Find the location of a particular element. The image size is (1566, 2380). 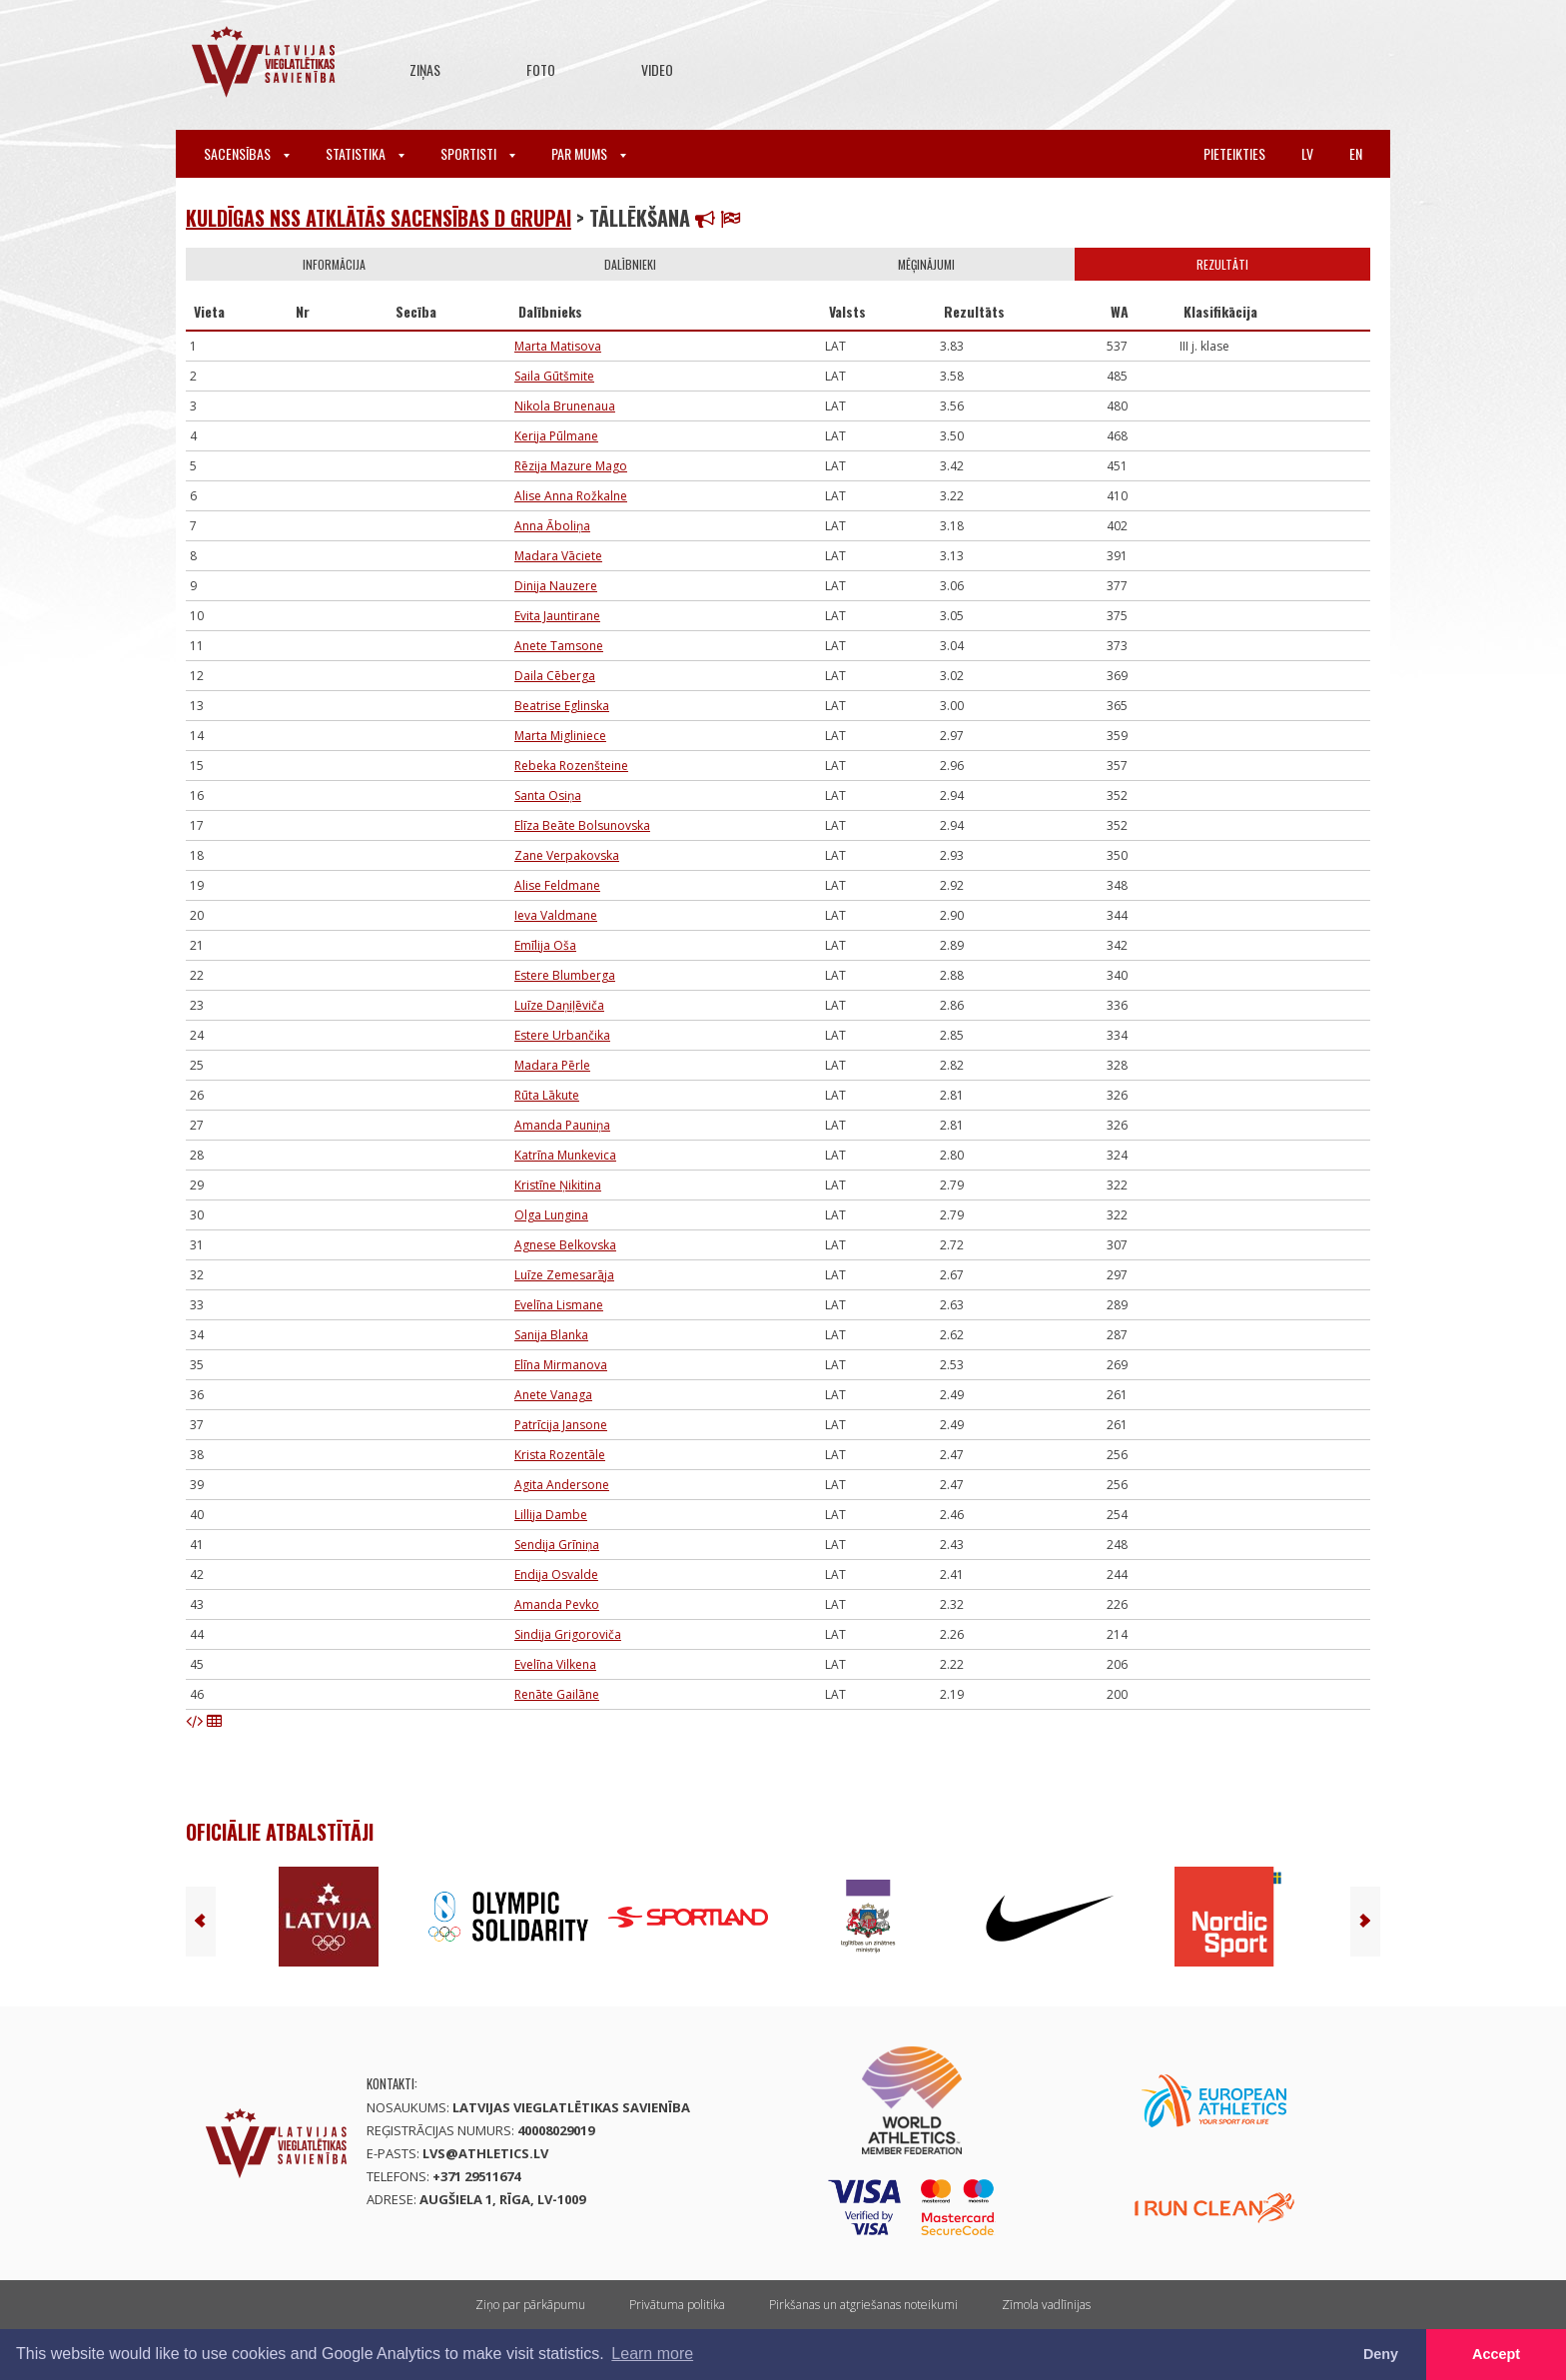

Informācija is located at coordinates (334, 264).